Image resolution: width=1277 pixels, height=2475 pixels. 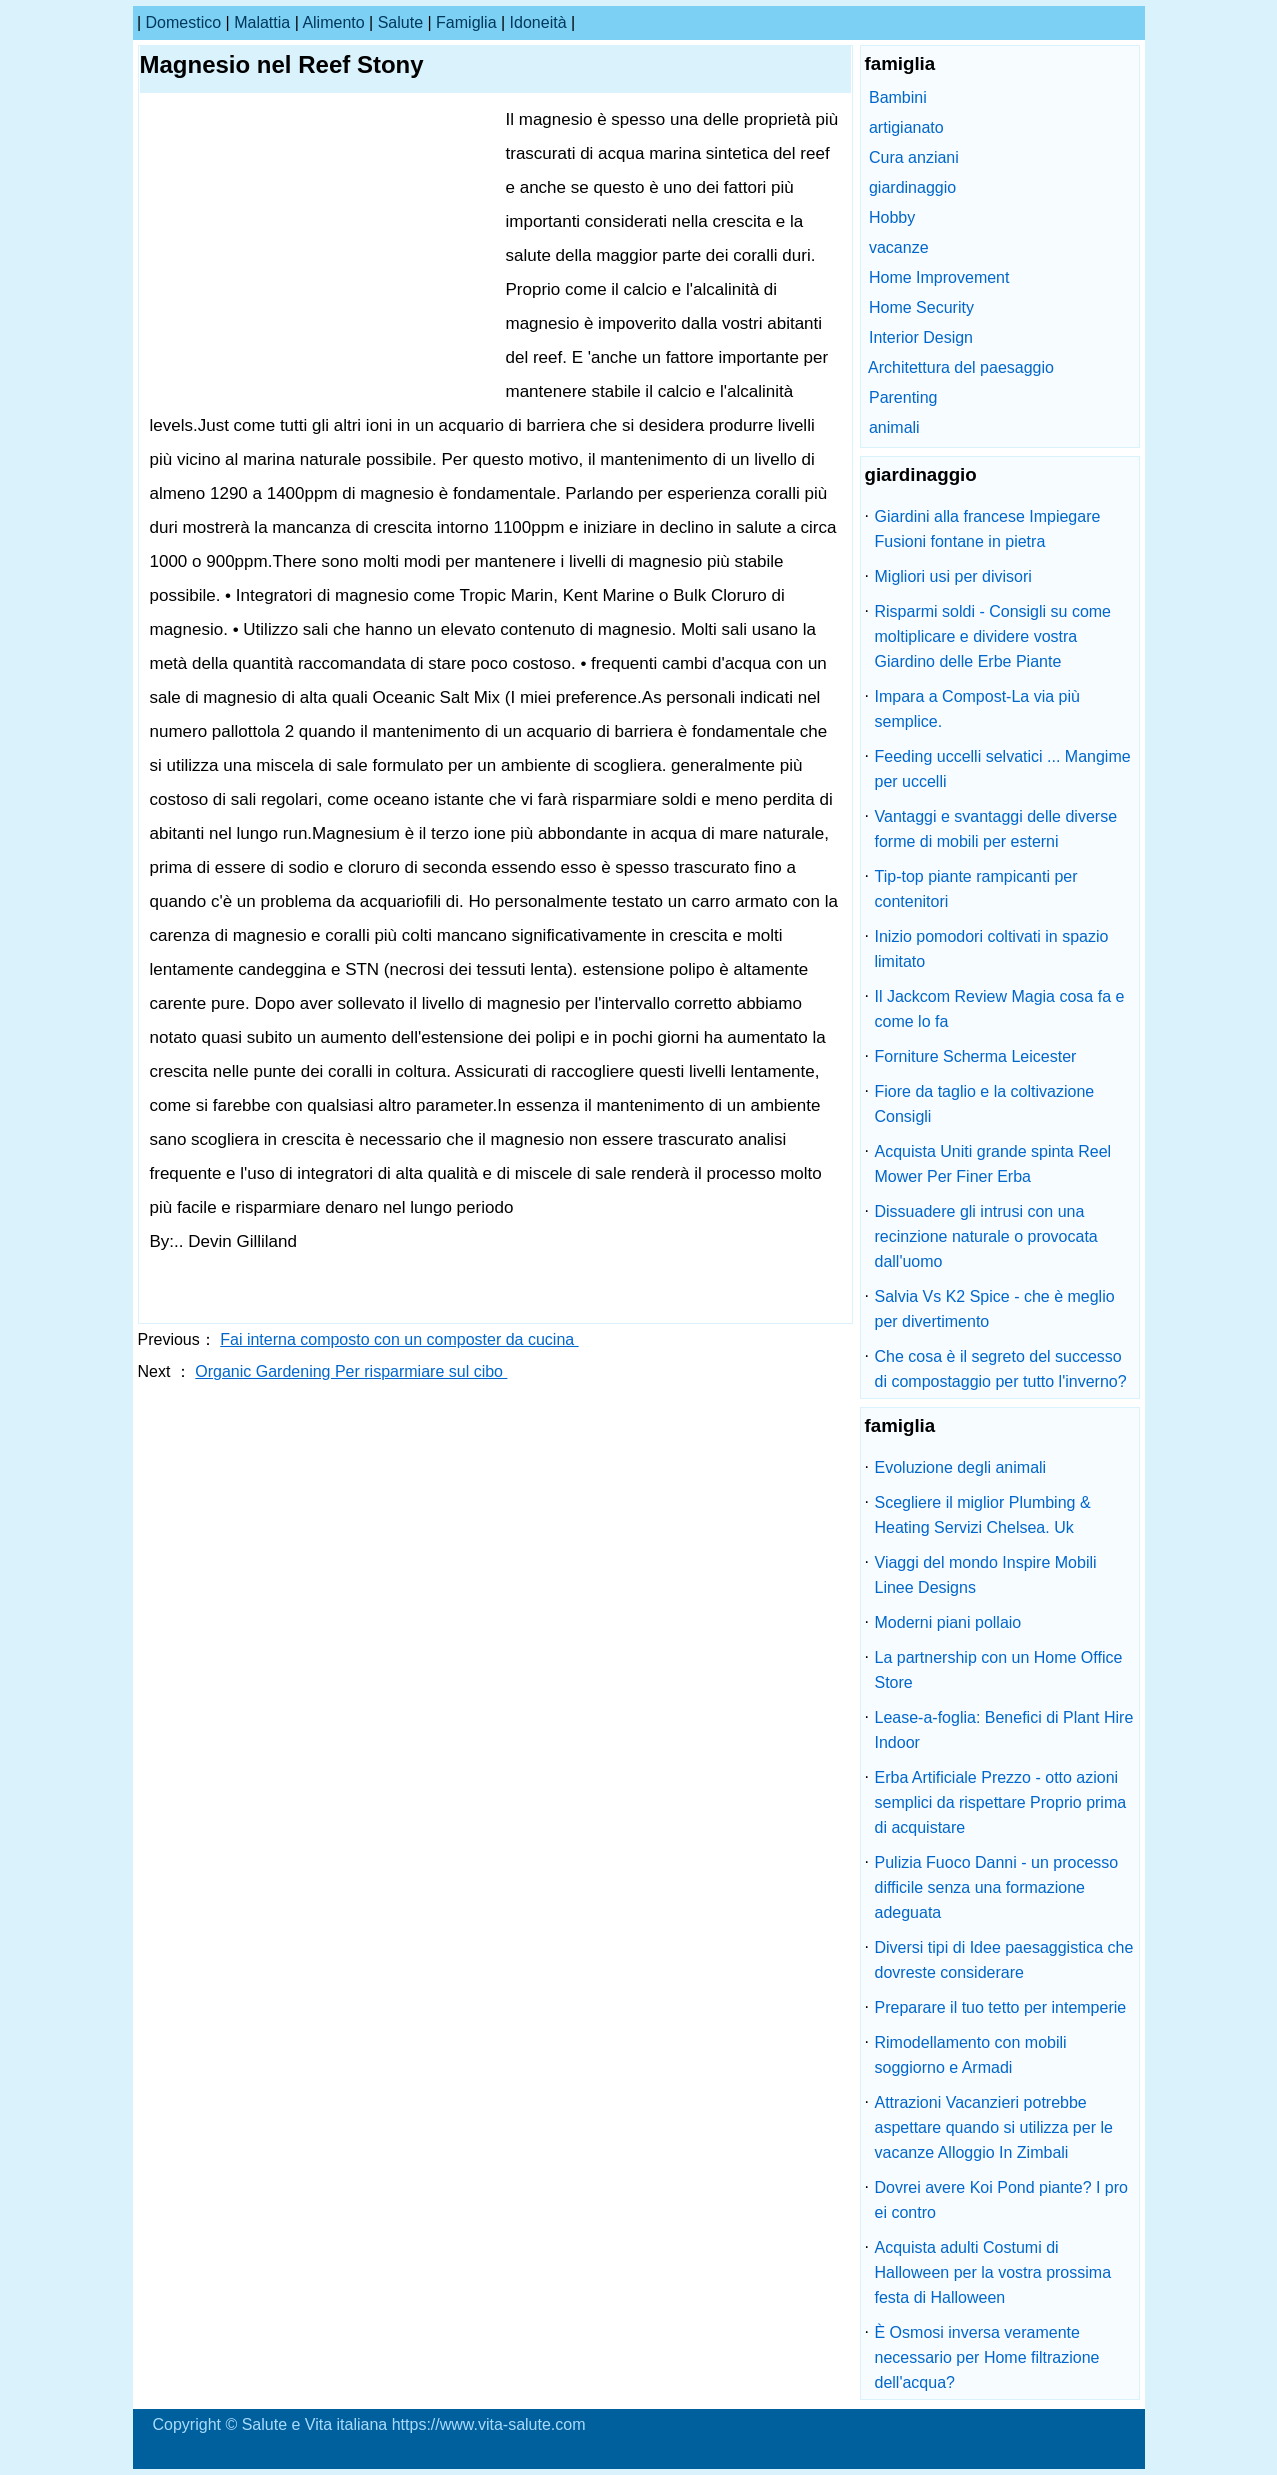 I want to click on idoneità, so click(x=538, y=22).